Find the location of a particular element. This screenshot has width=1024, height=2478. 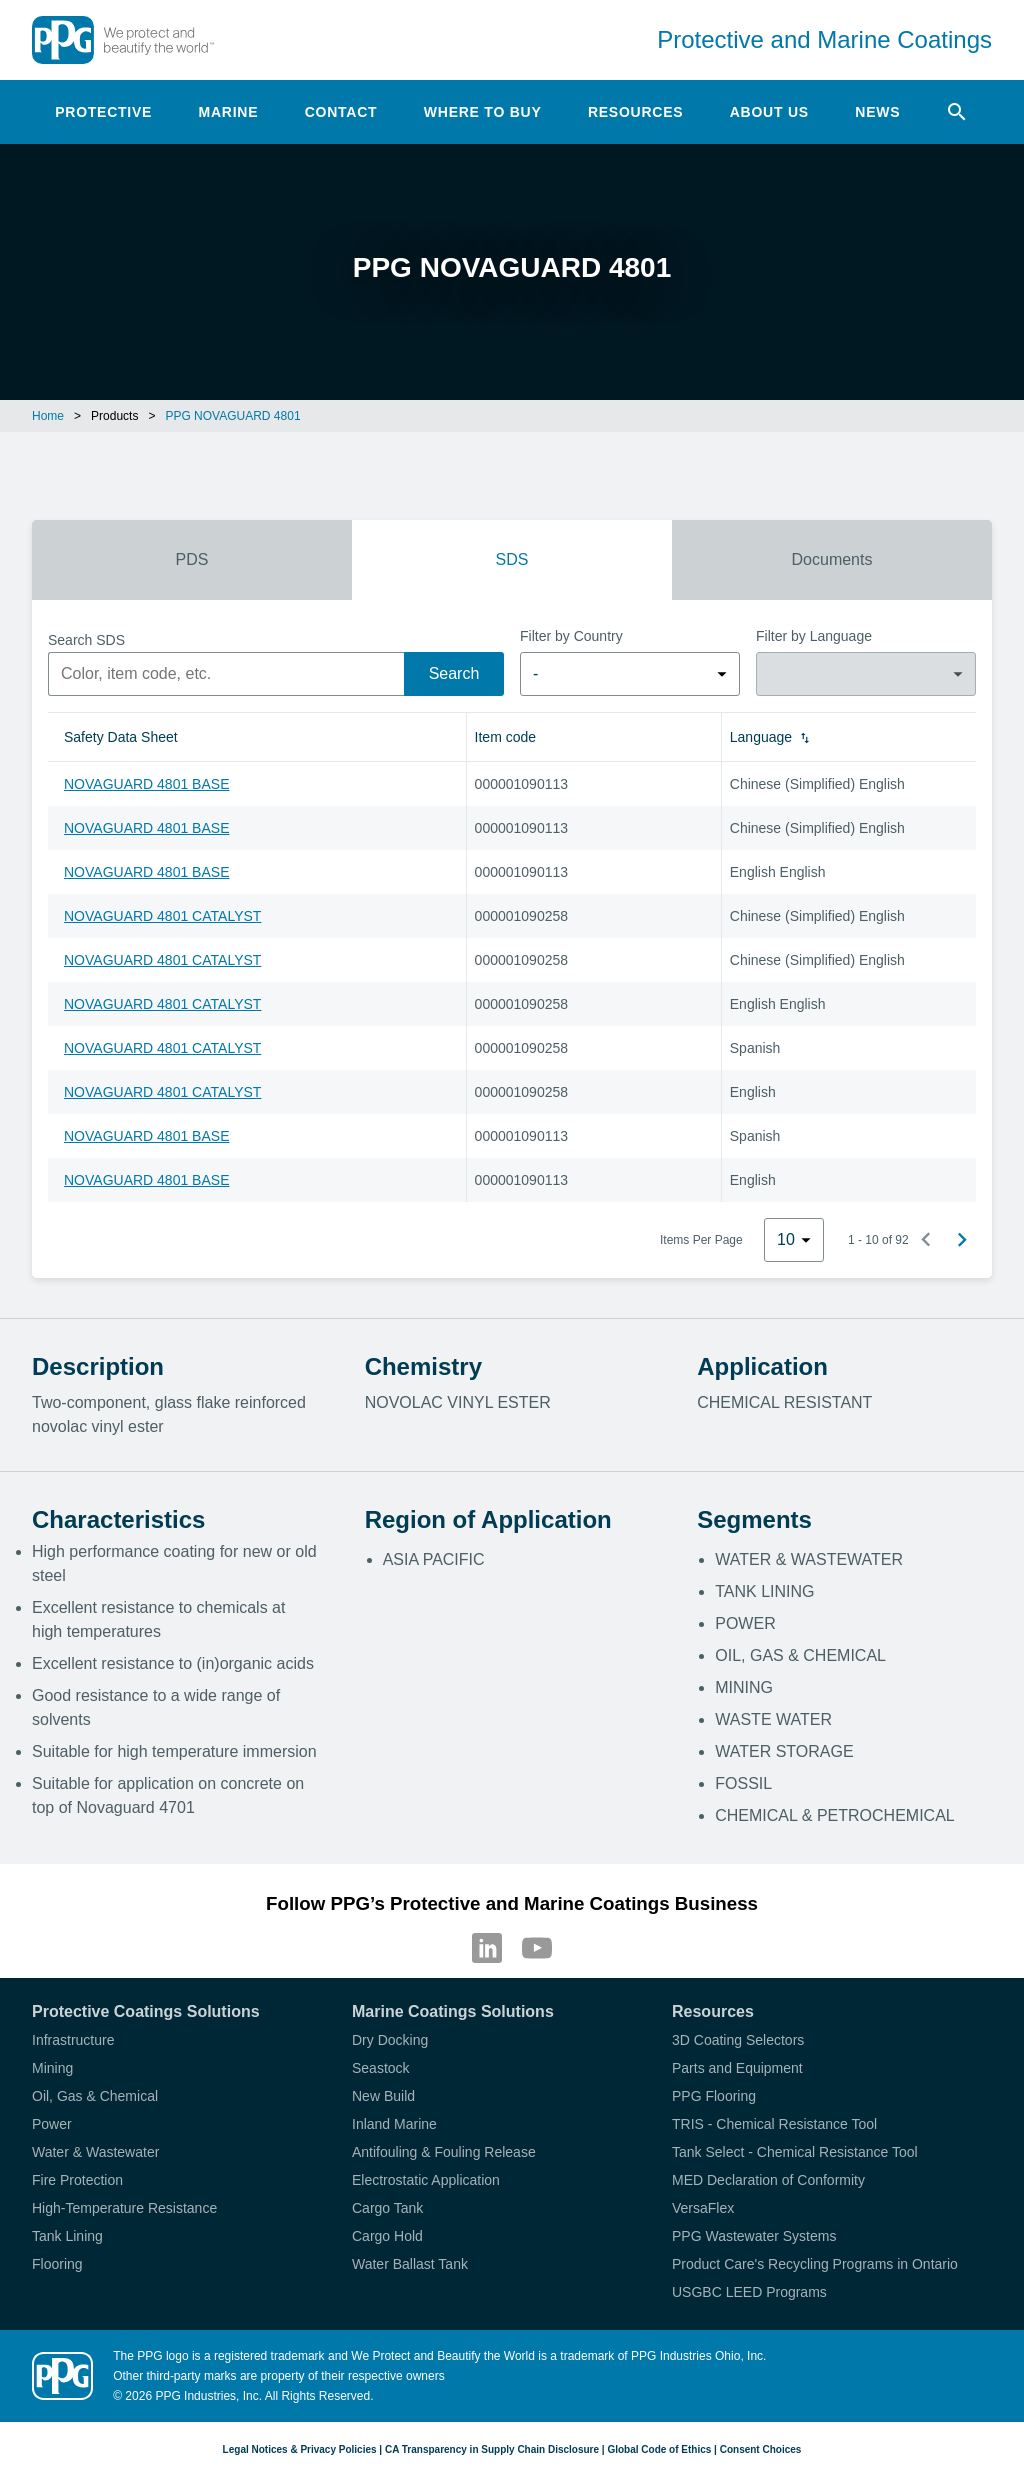

PDS is located at coordinates (192, 559).